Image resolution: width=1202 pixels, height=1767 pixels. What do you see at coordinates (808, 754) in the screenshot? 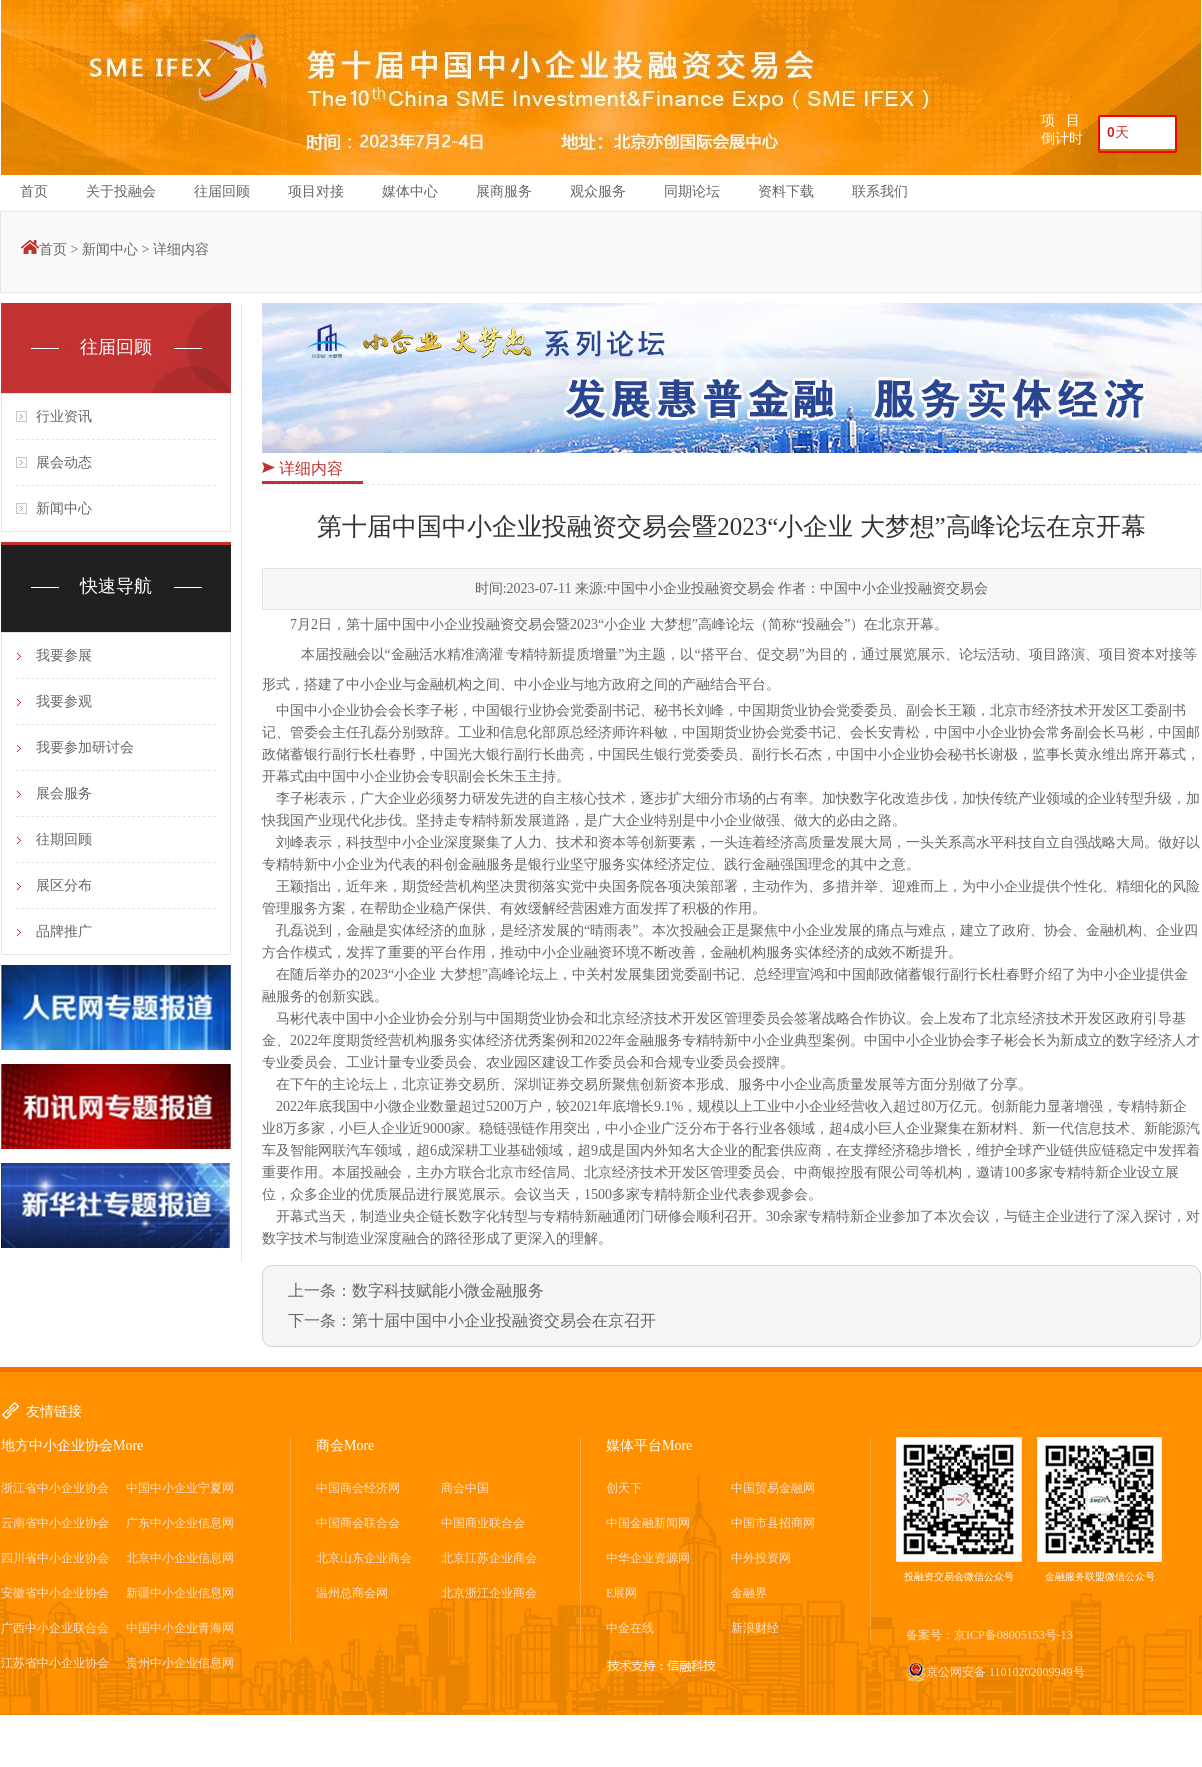
I see `石杰` at bounding box center [808, 754].